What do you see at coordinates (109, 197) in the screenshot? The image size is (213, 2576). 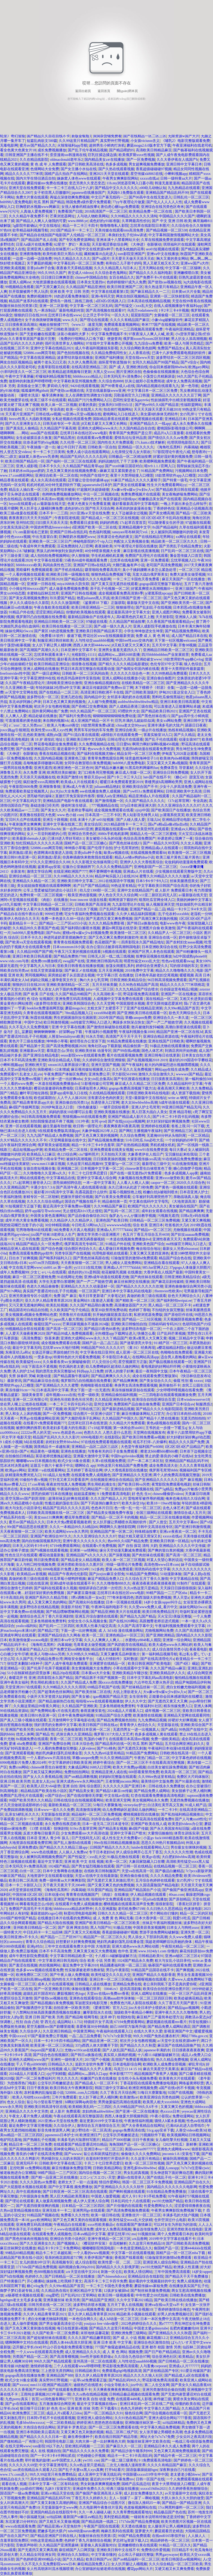 I see `中文日产幕无线码一二` at bounding box center [109, 197].